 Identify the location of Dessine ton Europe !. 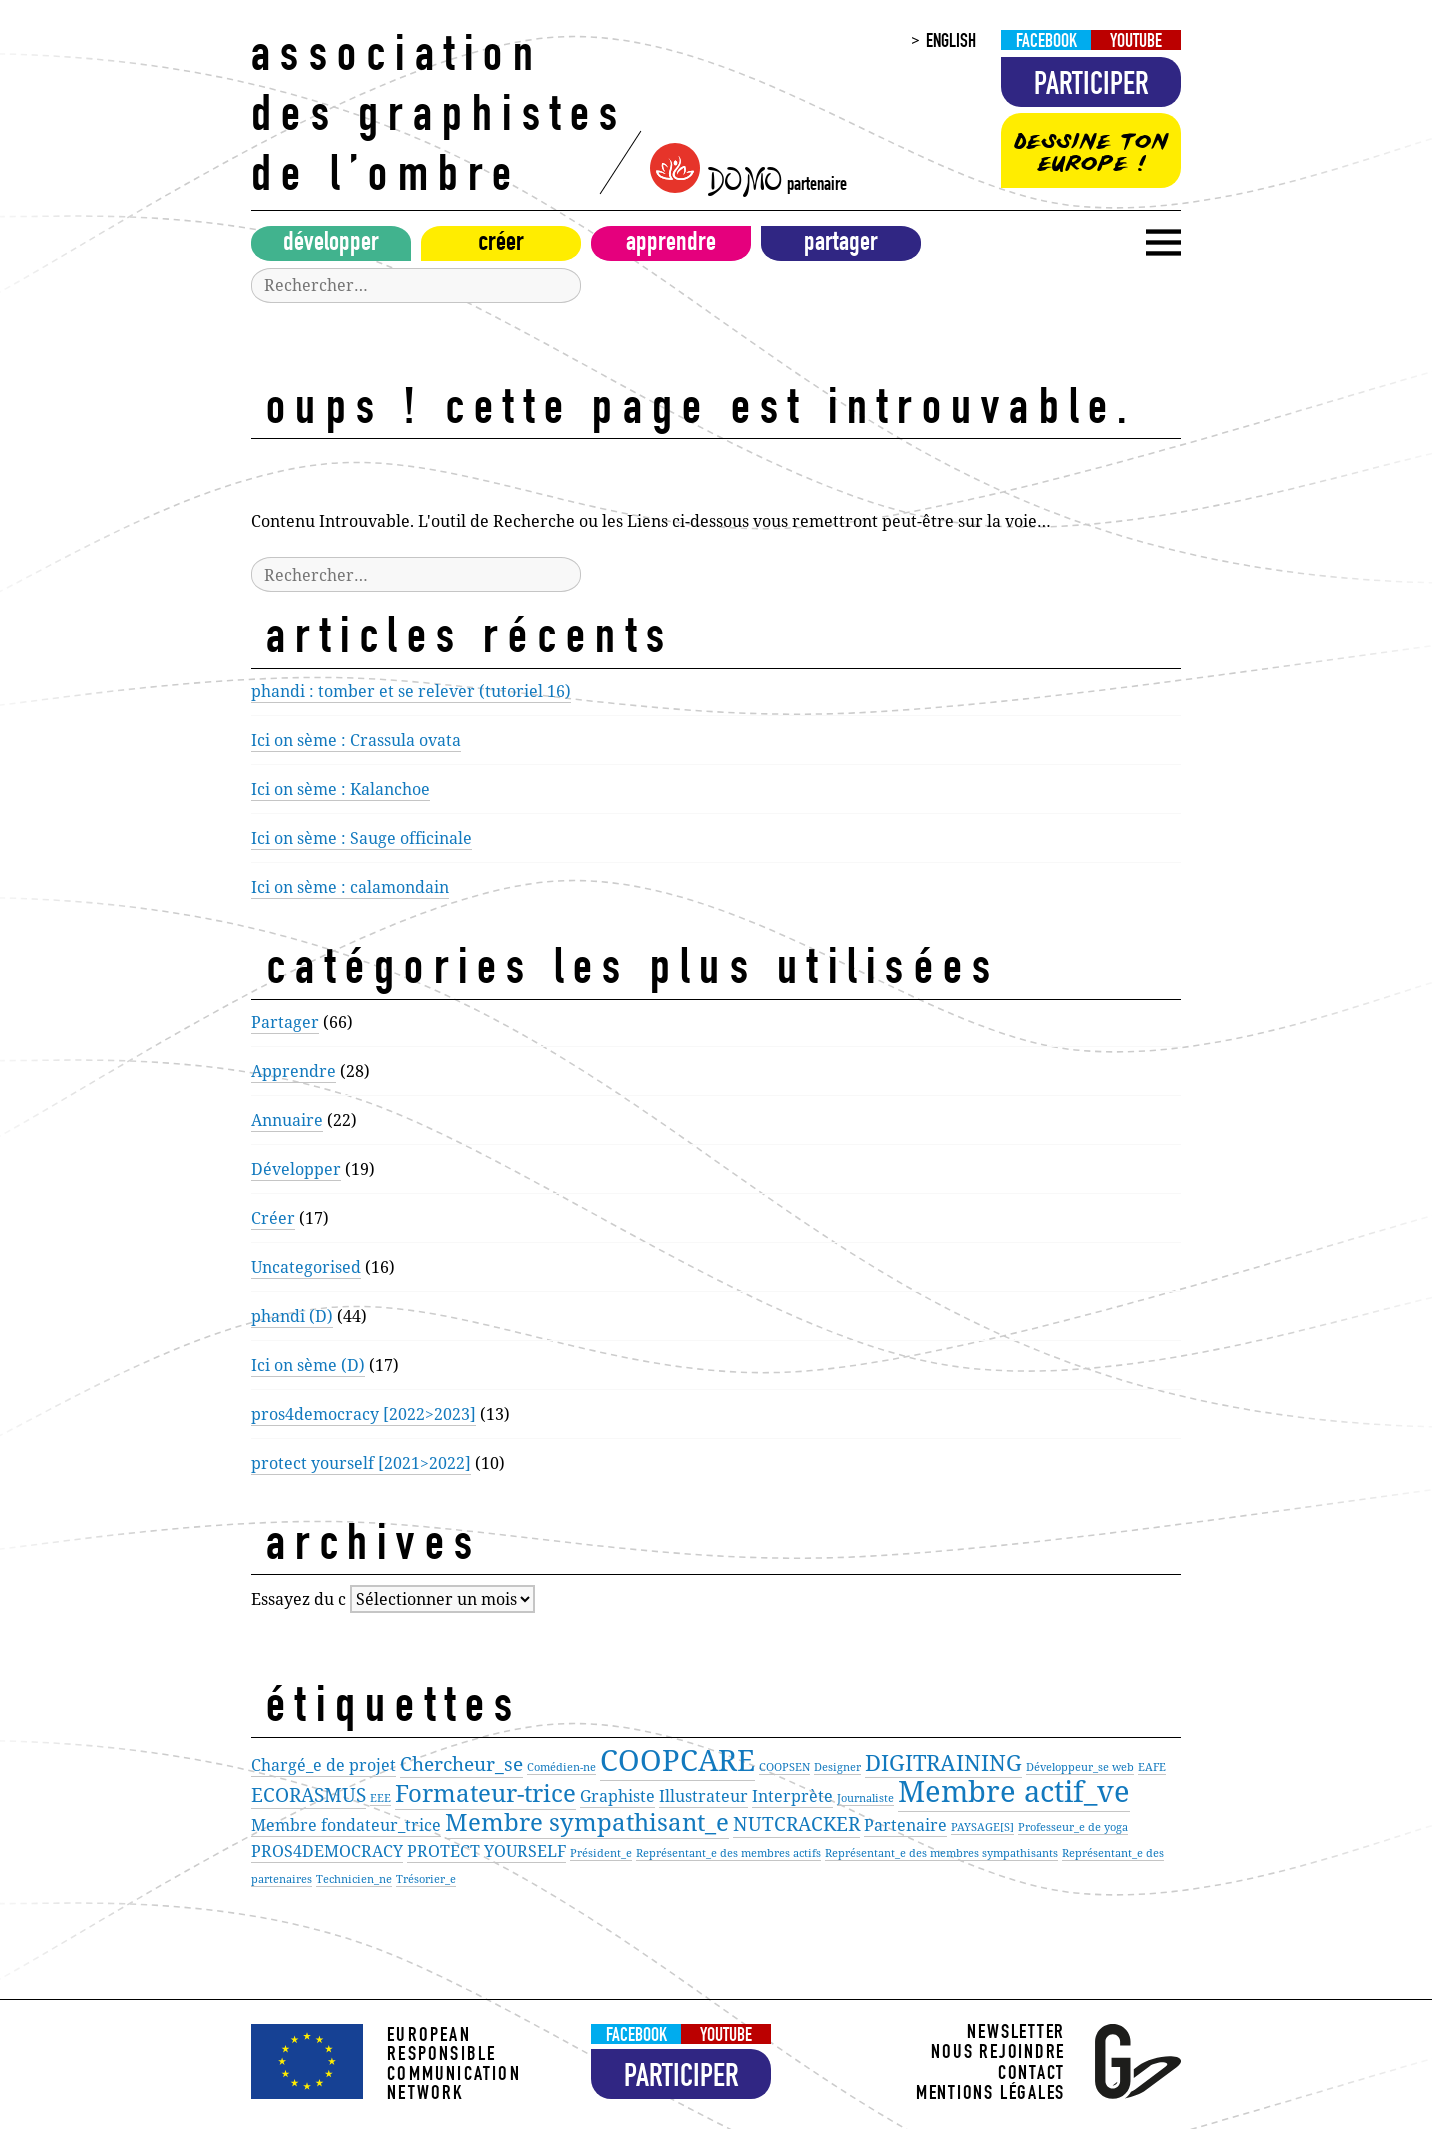
(1091, 152).